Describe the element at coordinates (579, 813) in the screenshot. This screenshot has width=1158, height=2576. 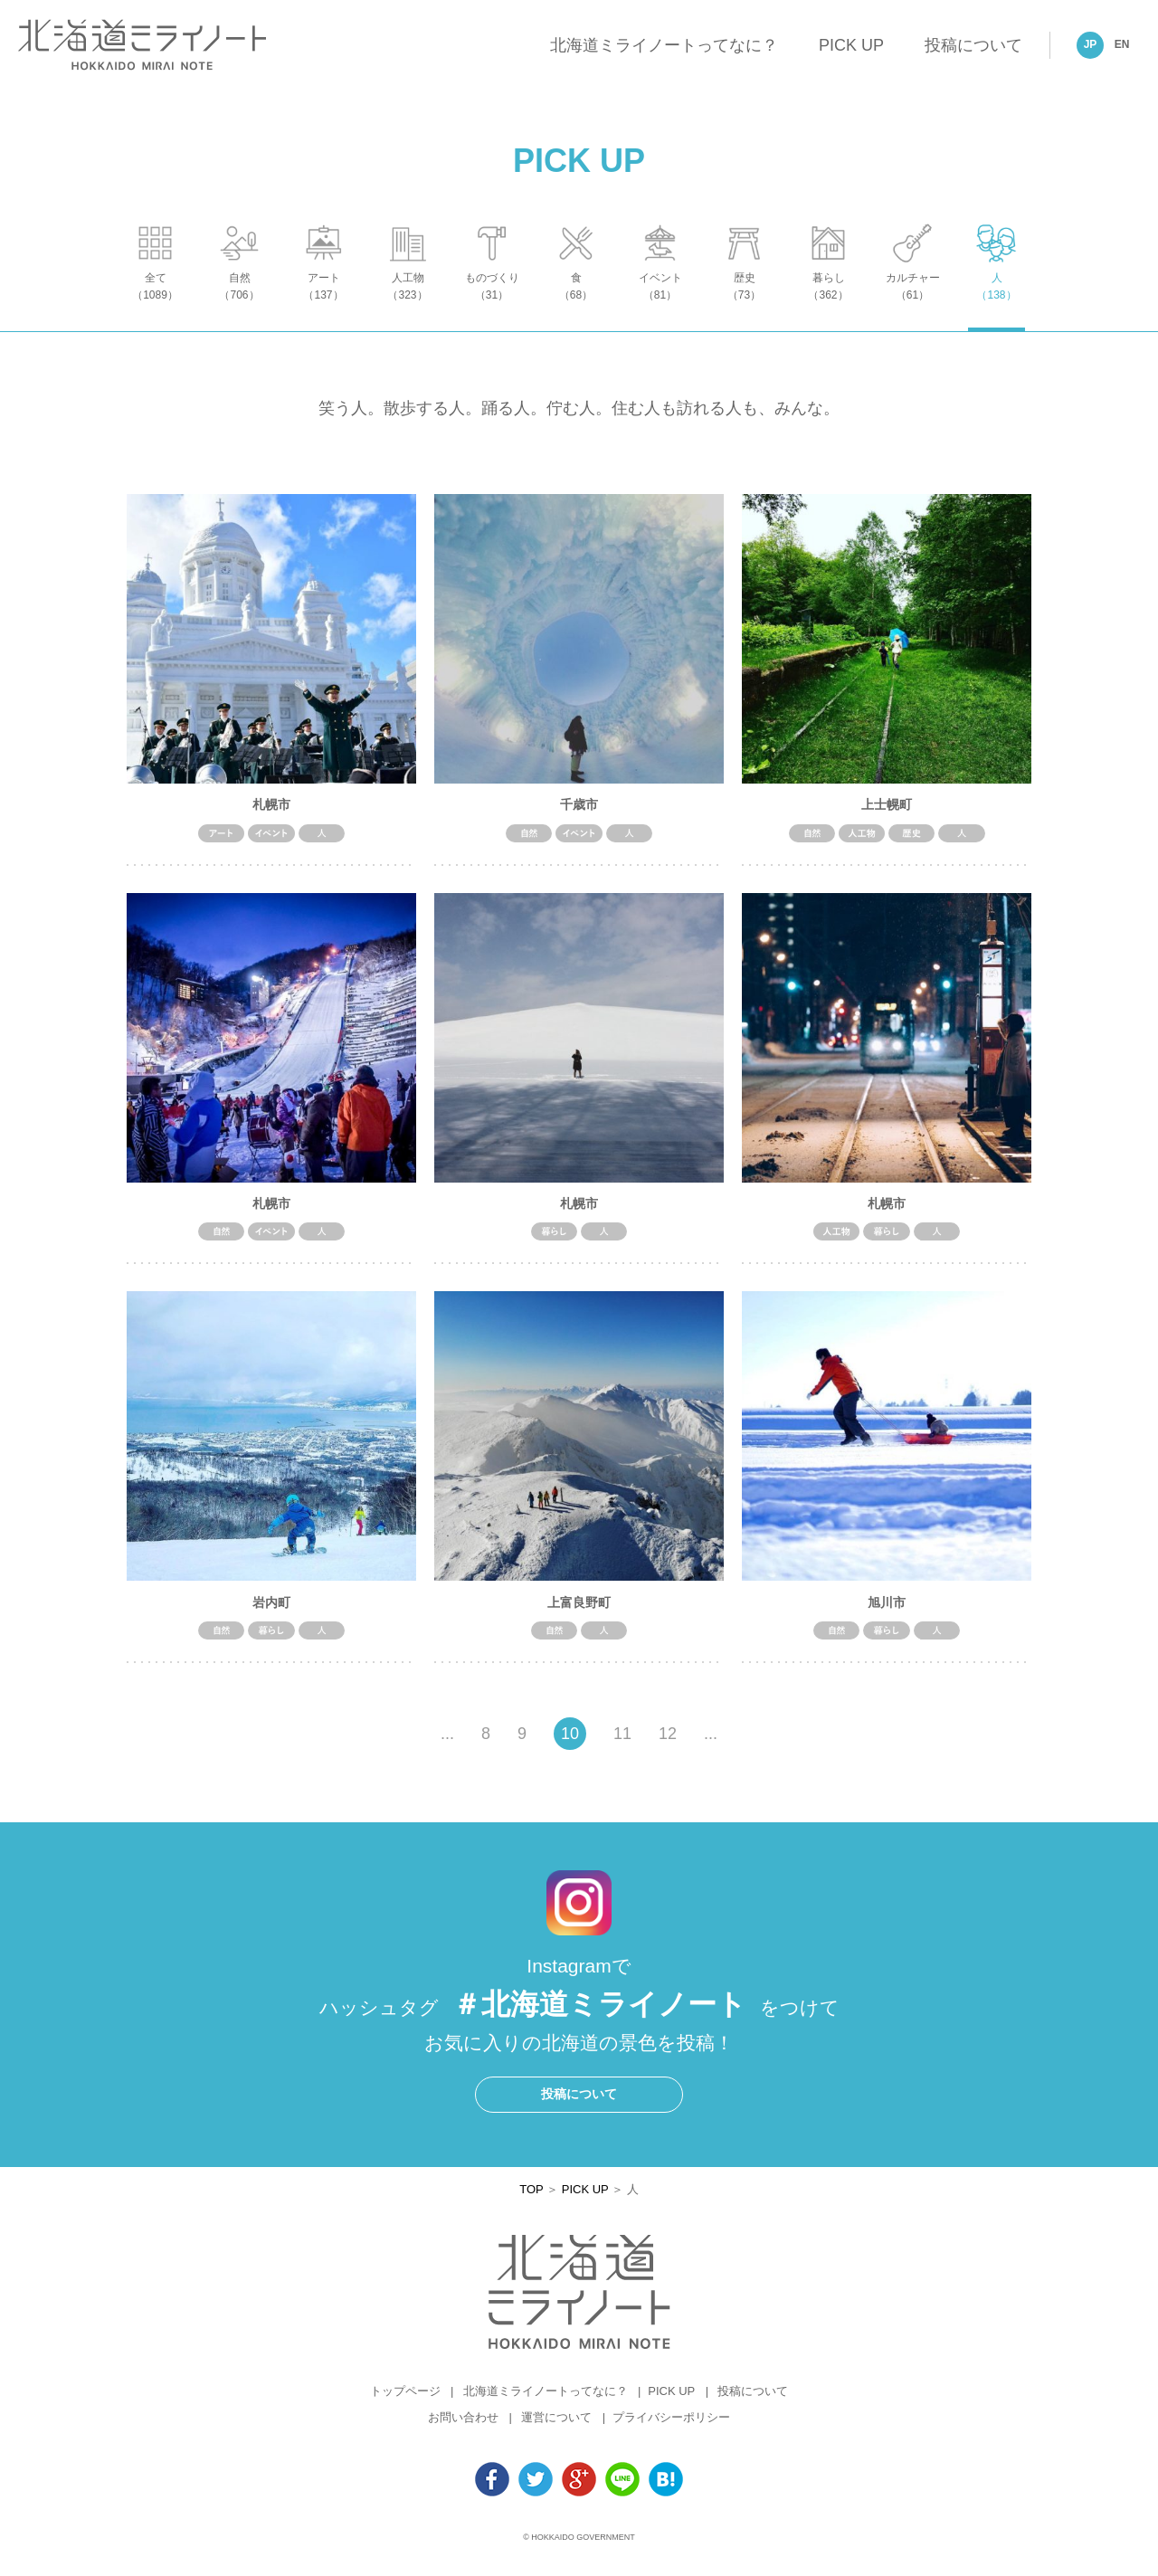
I see `千歳市` at that location.